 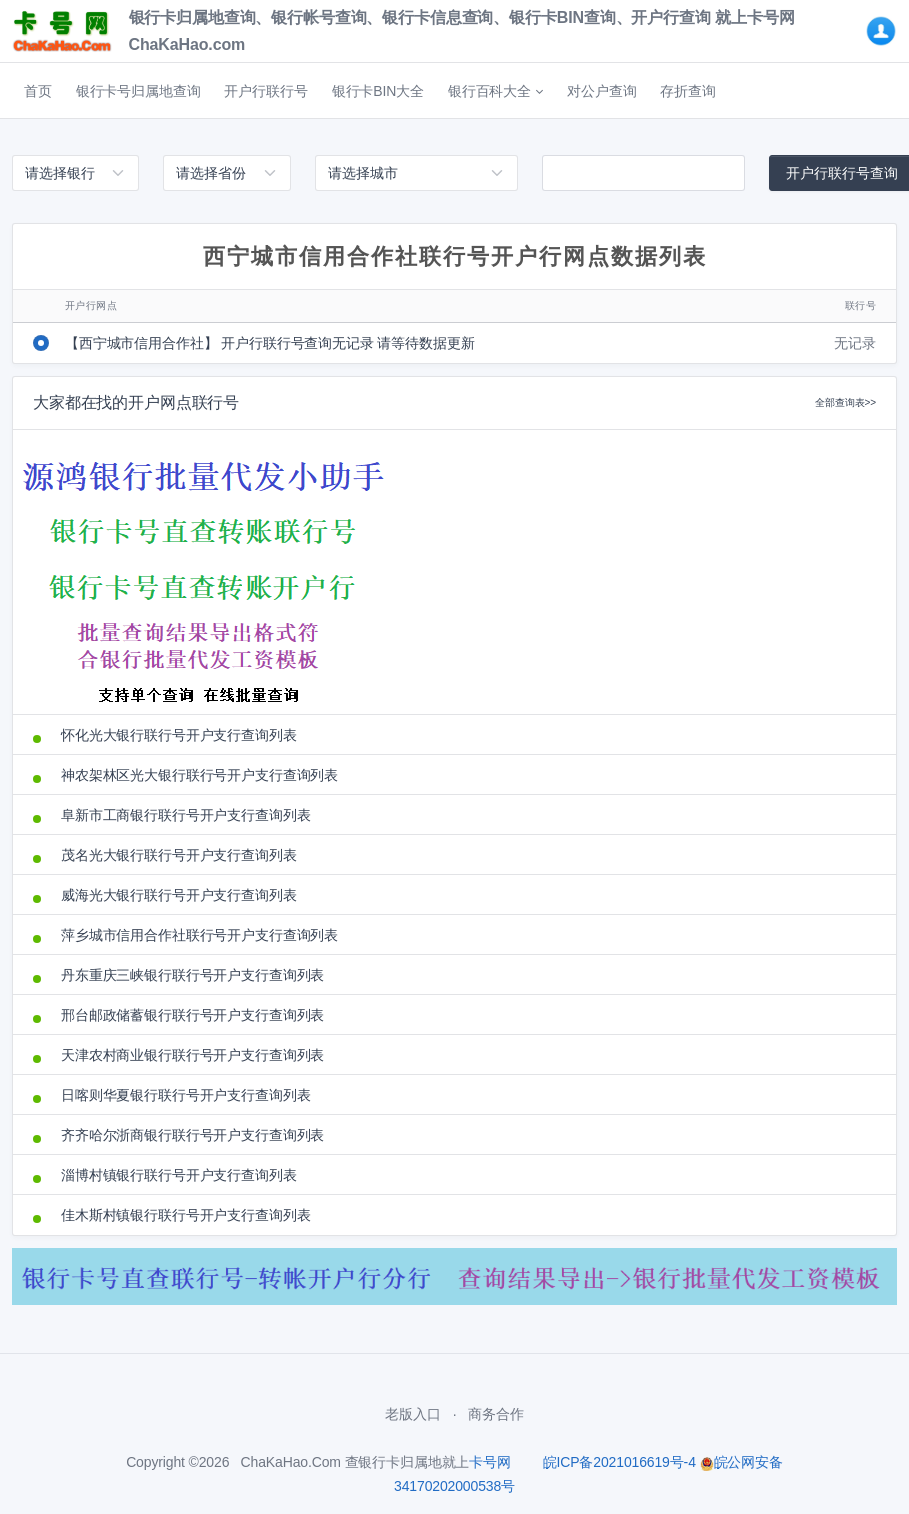 What do you see at coordinates (179, 1175) in the screenshot?
I see `淄博村镇银行联行号开户支行查询列表` at bounding box center [179, 1175].